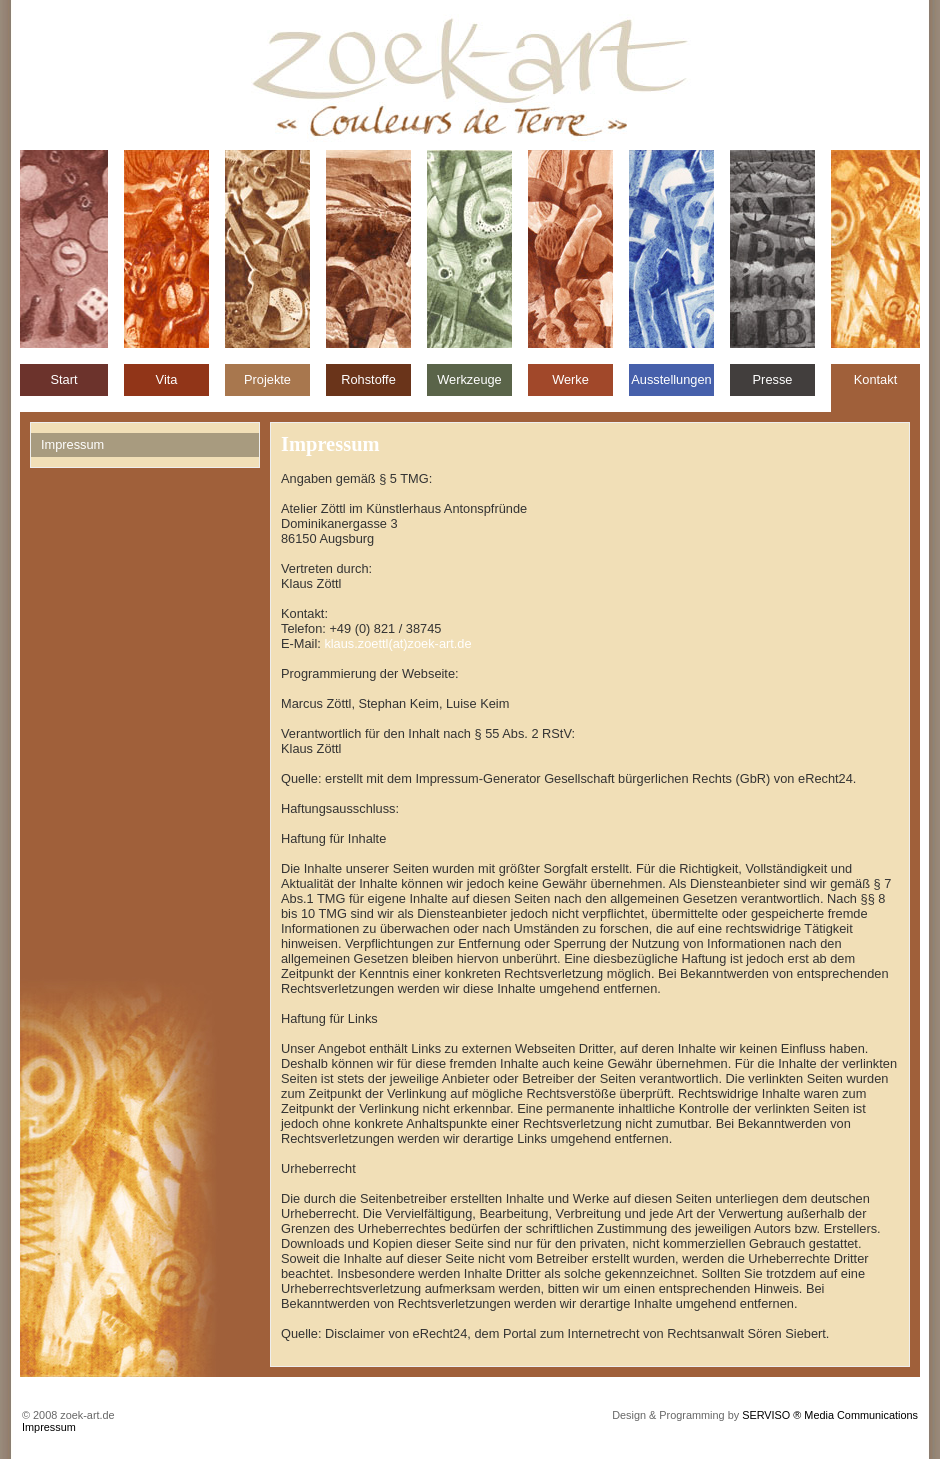  What do you see at coordinates (267, 379) in the screenshot?
I see `Projekte` at bounding box center [267, 379].